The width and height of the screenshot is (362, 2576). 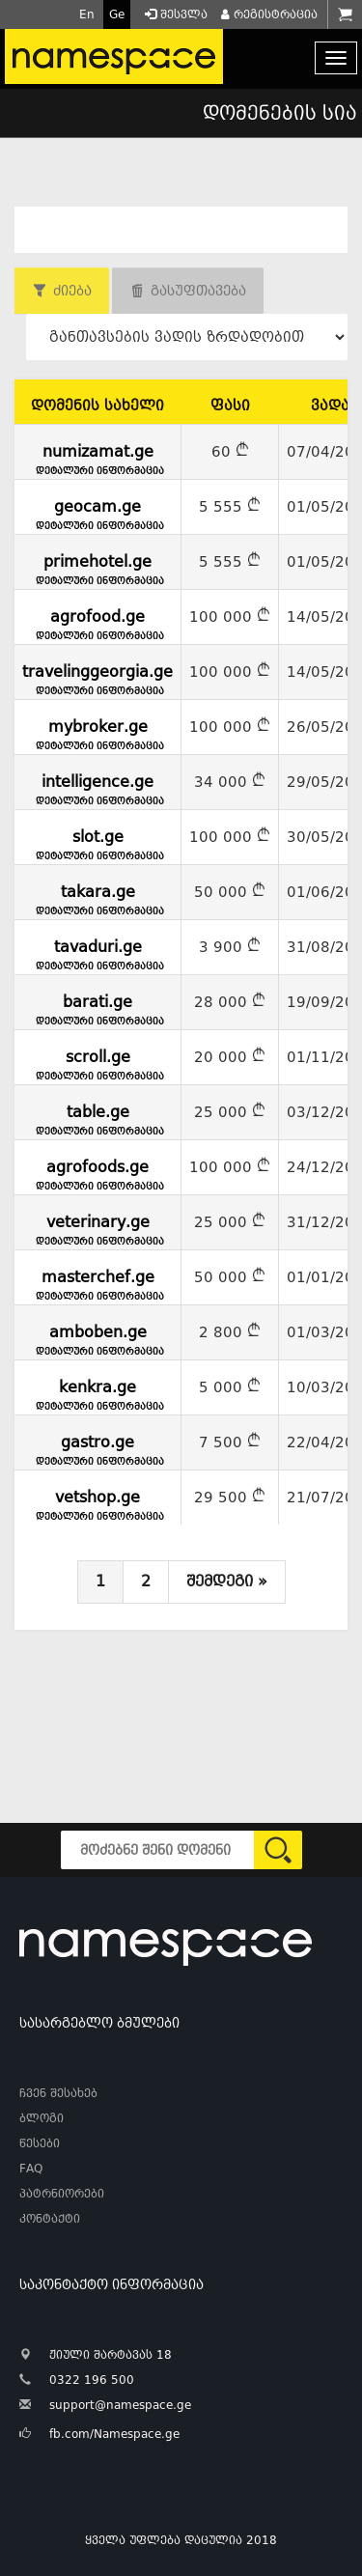 I want to click on slot.ge, so click(x=98, y=841).